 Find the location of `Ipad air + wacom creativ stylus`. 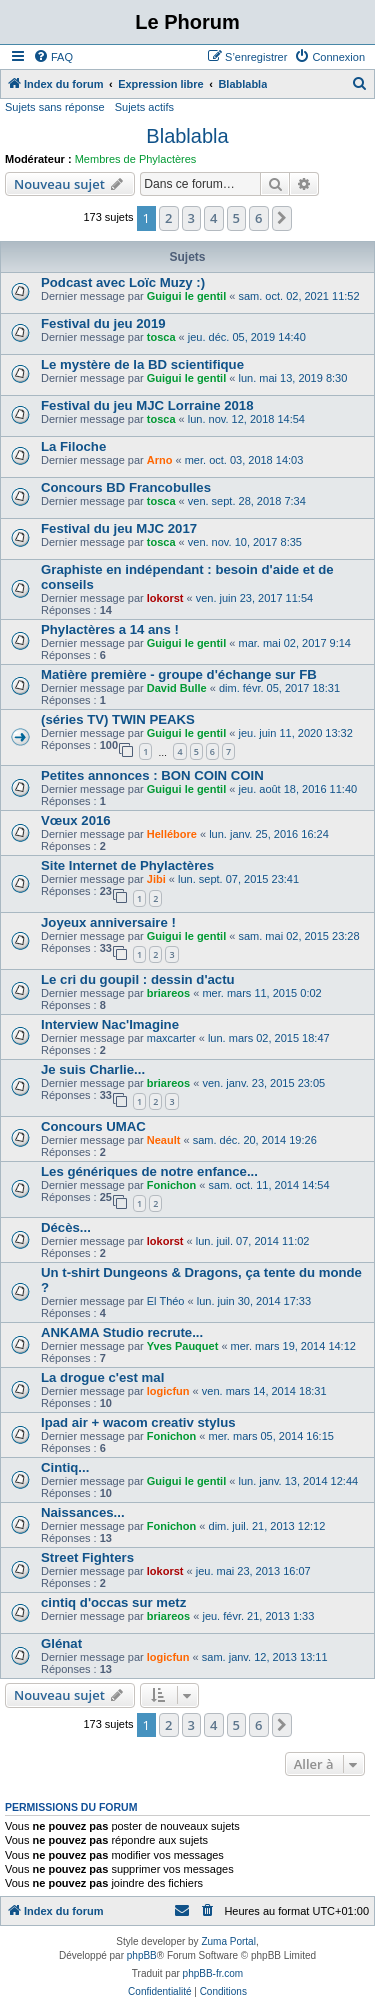

Ipad air + wacom creativ stylus is located at coordinates (138, 1422).